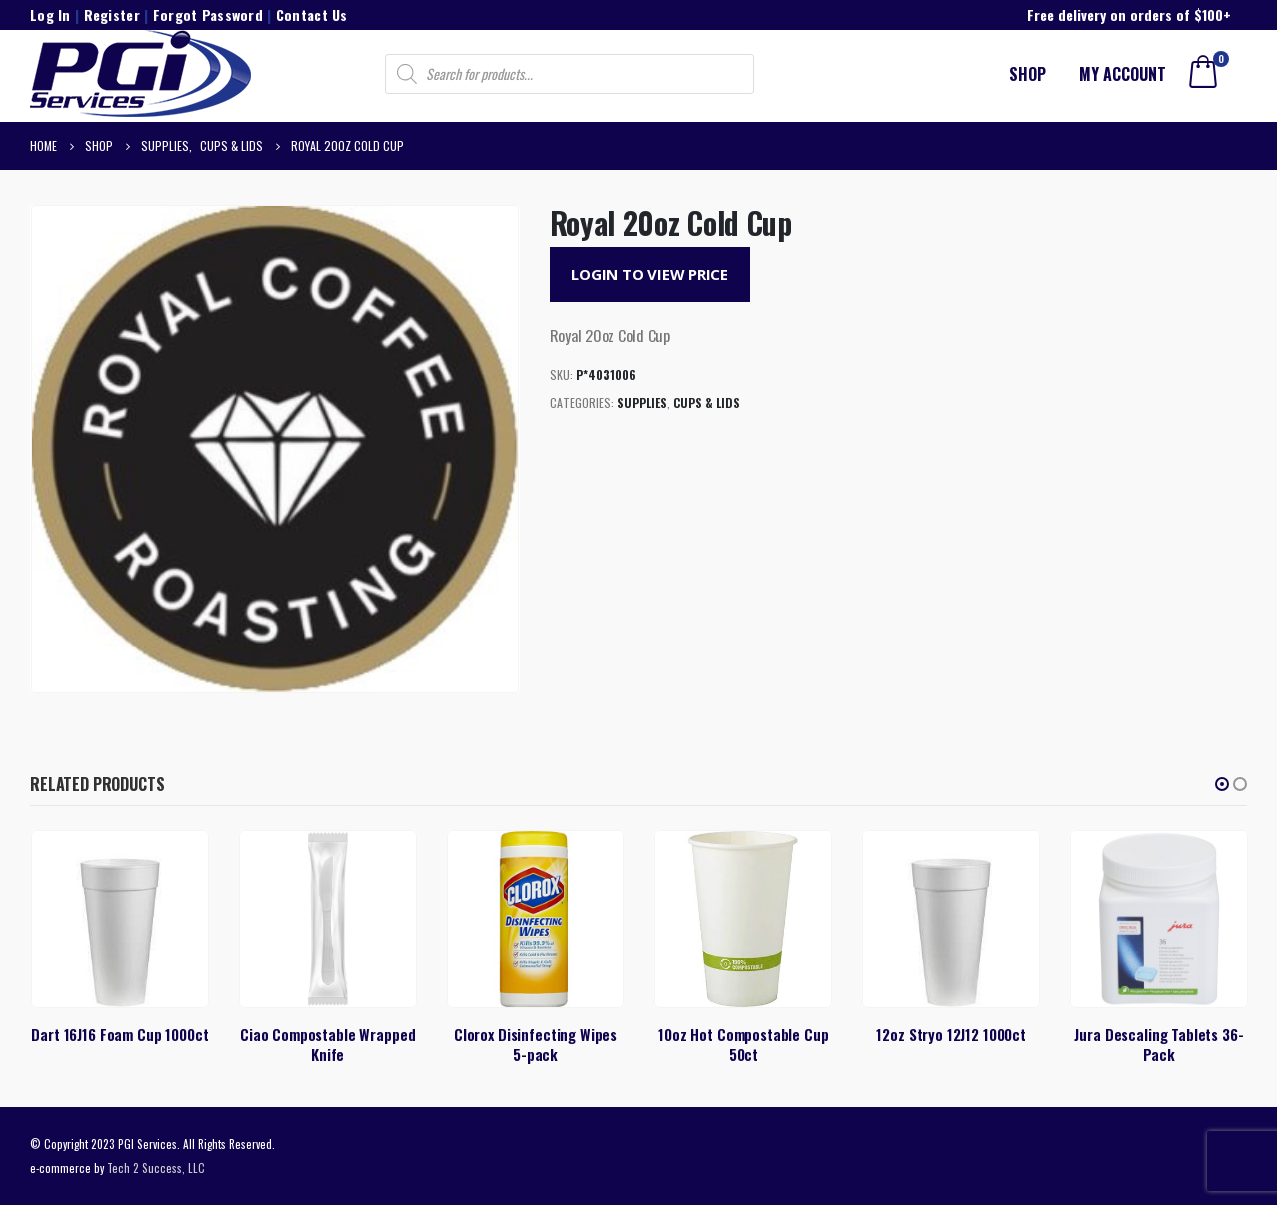  I want to click on Register, so click(112, 14).